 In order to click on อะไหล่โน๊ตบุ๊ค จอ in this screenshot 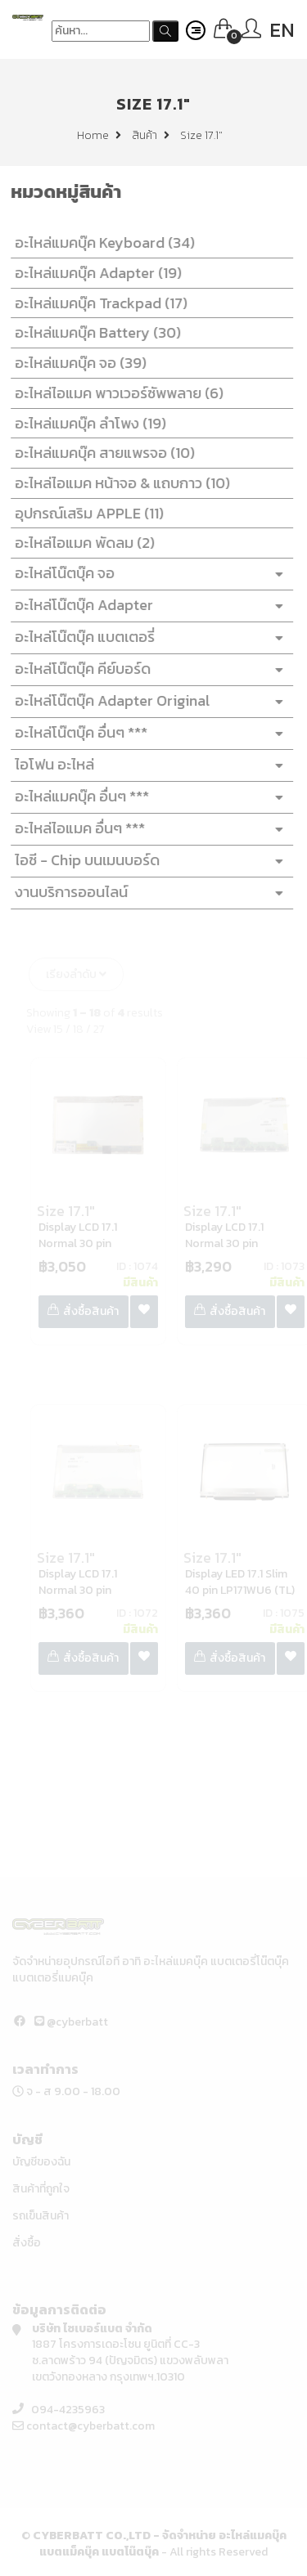, I will do `click(148, 574)`.